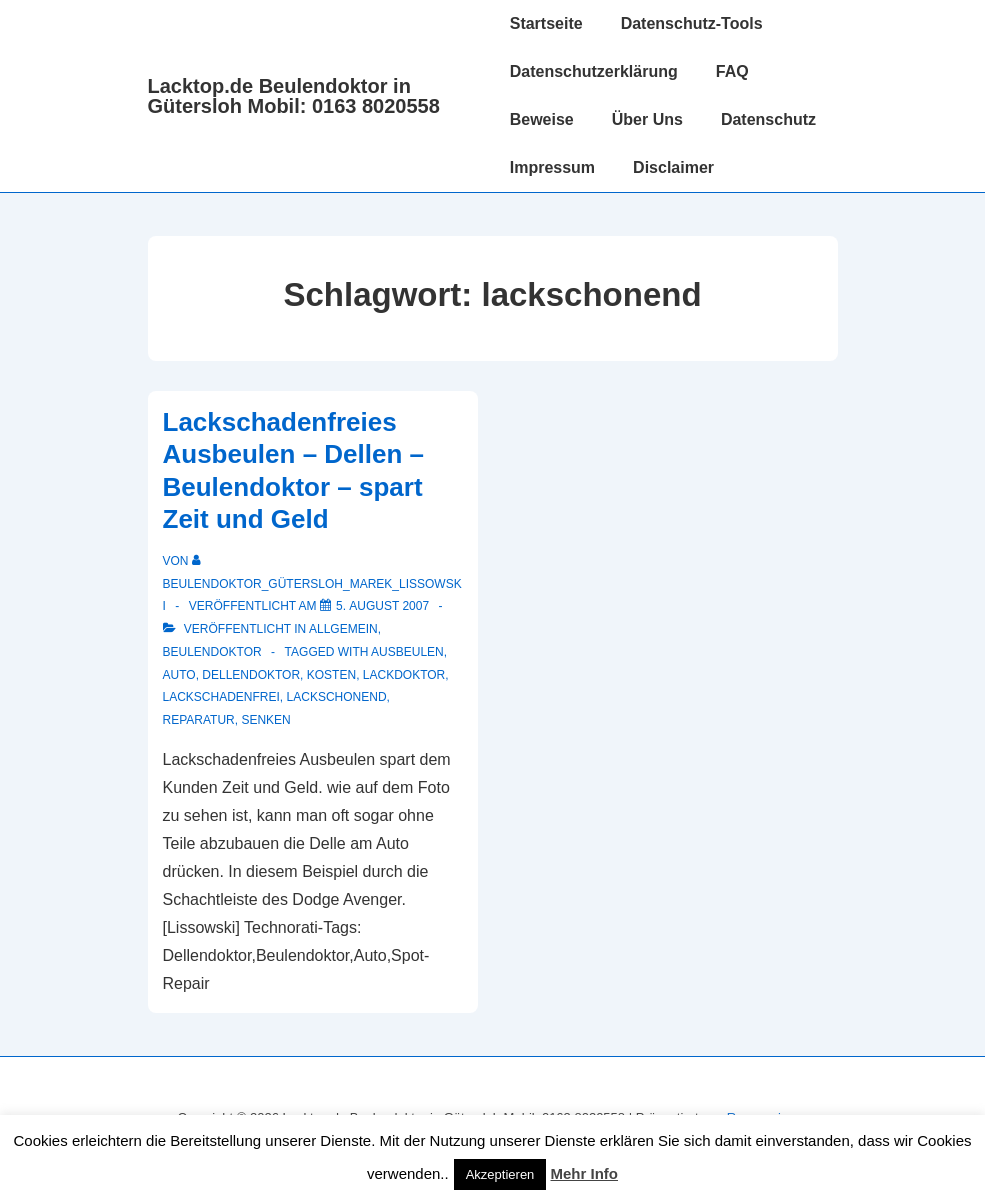 Image resolution: width=985 pixels, height=1202 pixels. I want to click on Beulendoktor, so click(212, 652).